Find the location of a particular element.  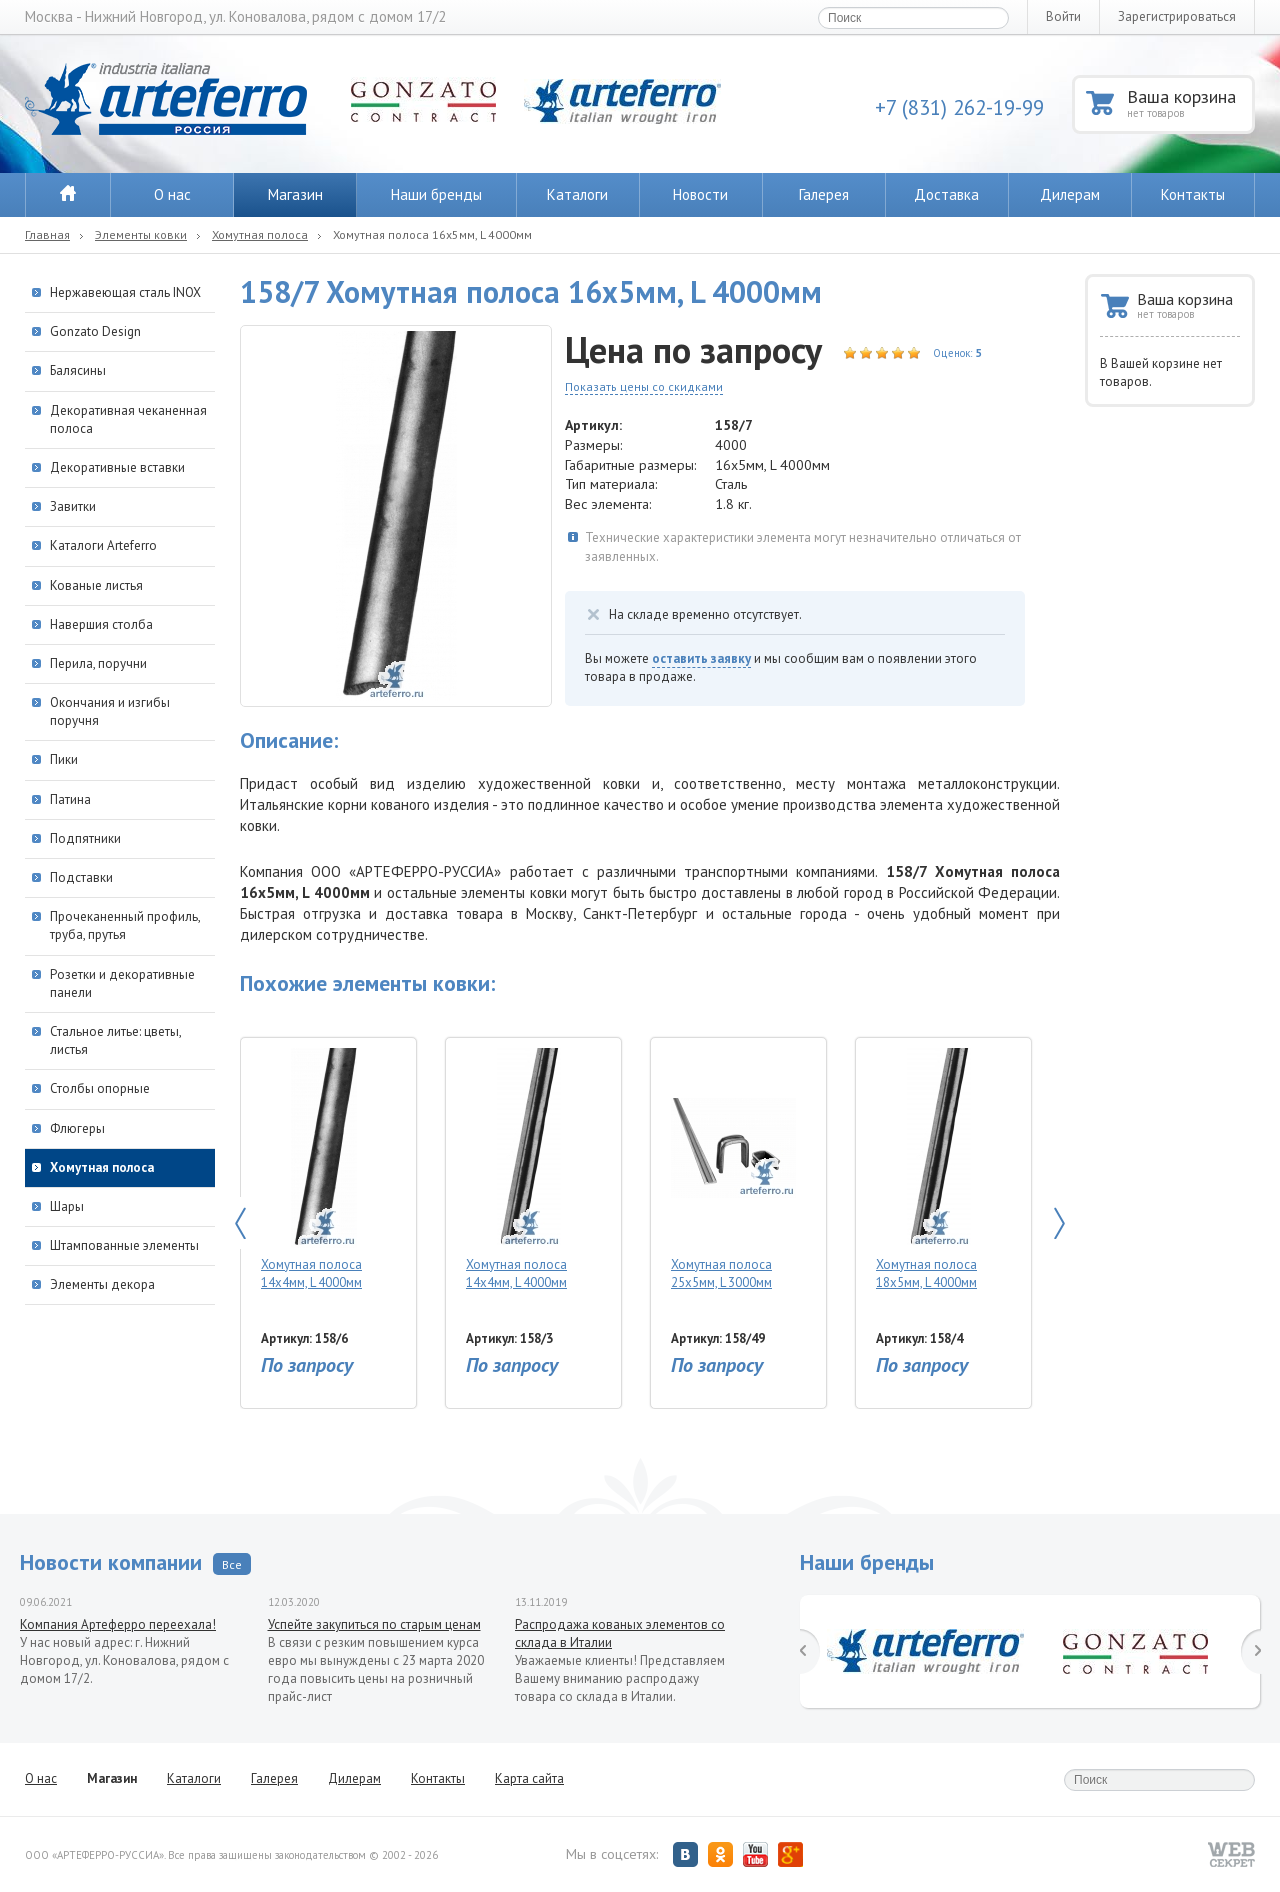

Каталоги is located at coordinates (577, 194).